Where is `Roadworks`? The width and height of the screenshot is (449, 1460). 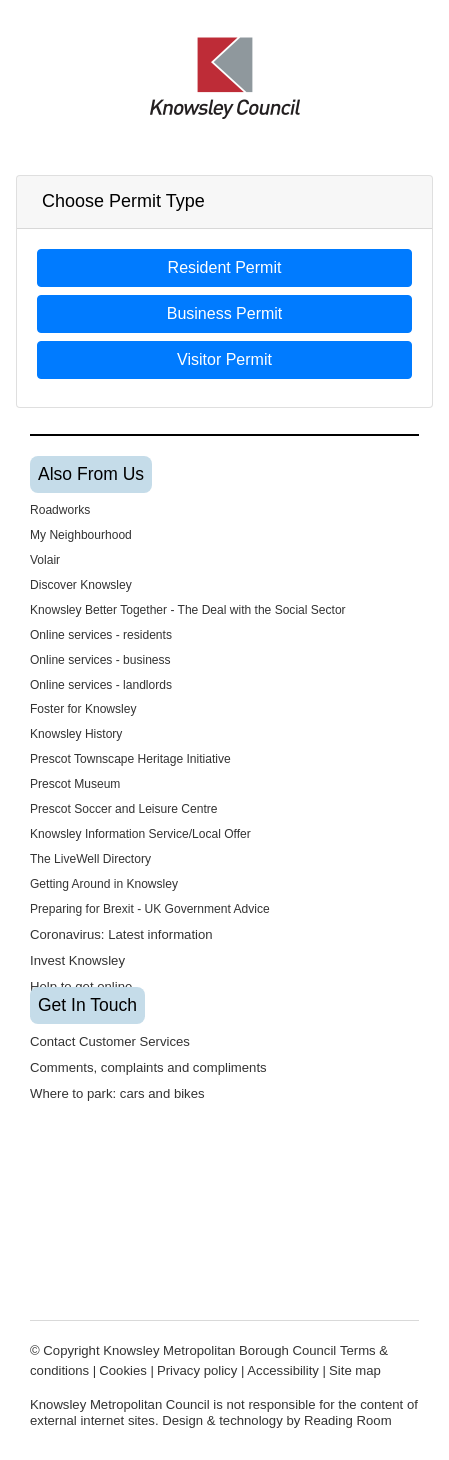 Roadworks is located at coordinates (60, 510).